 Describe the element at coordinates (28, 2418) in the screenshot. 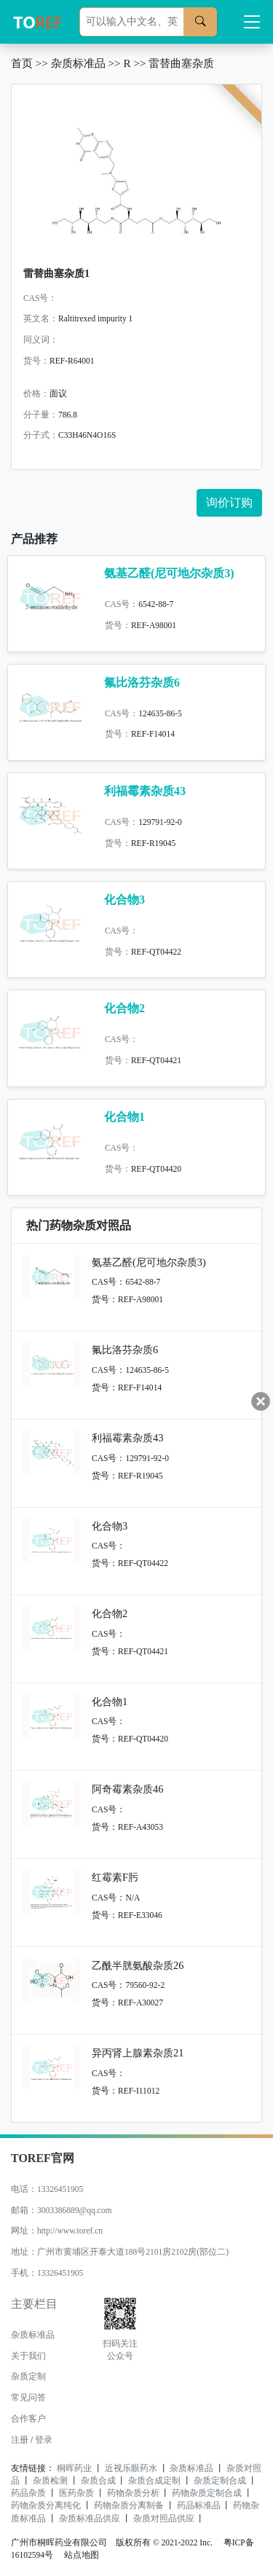

I see `合作客户` at that location.